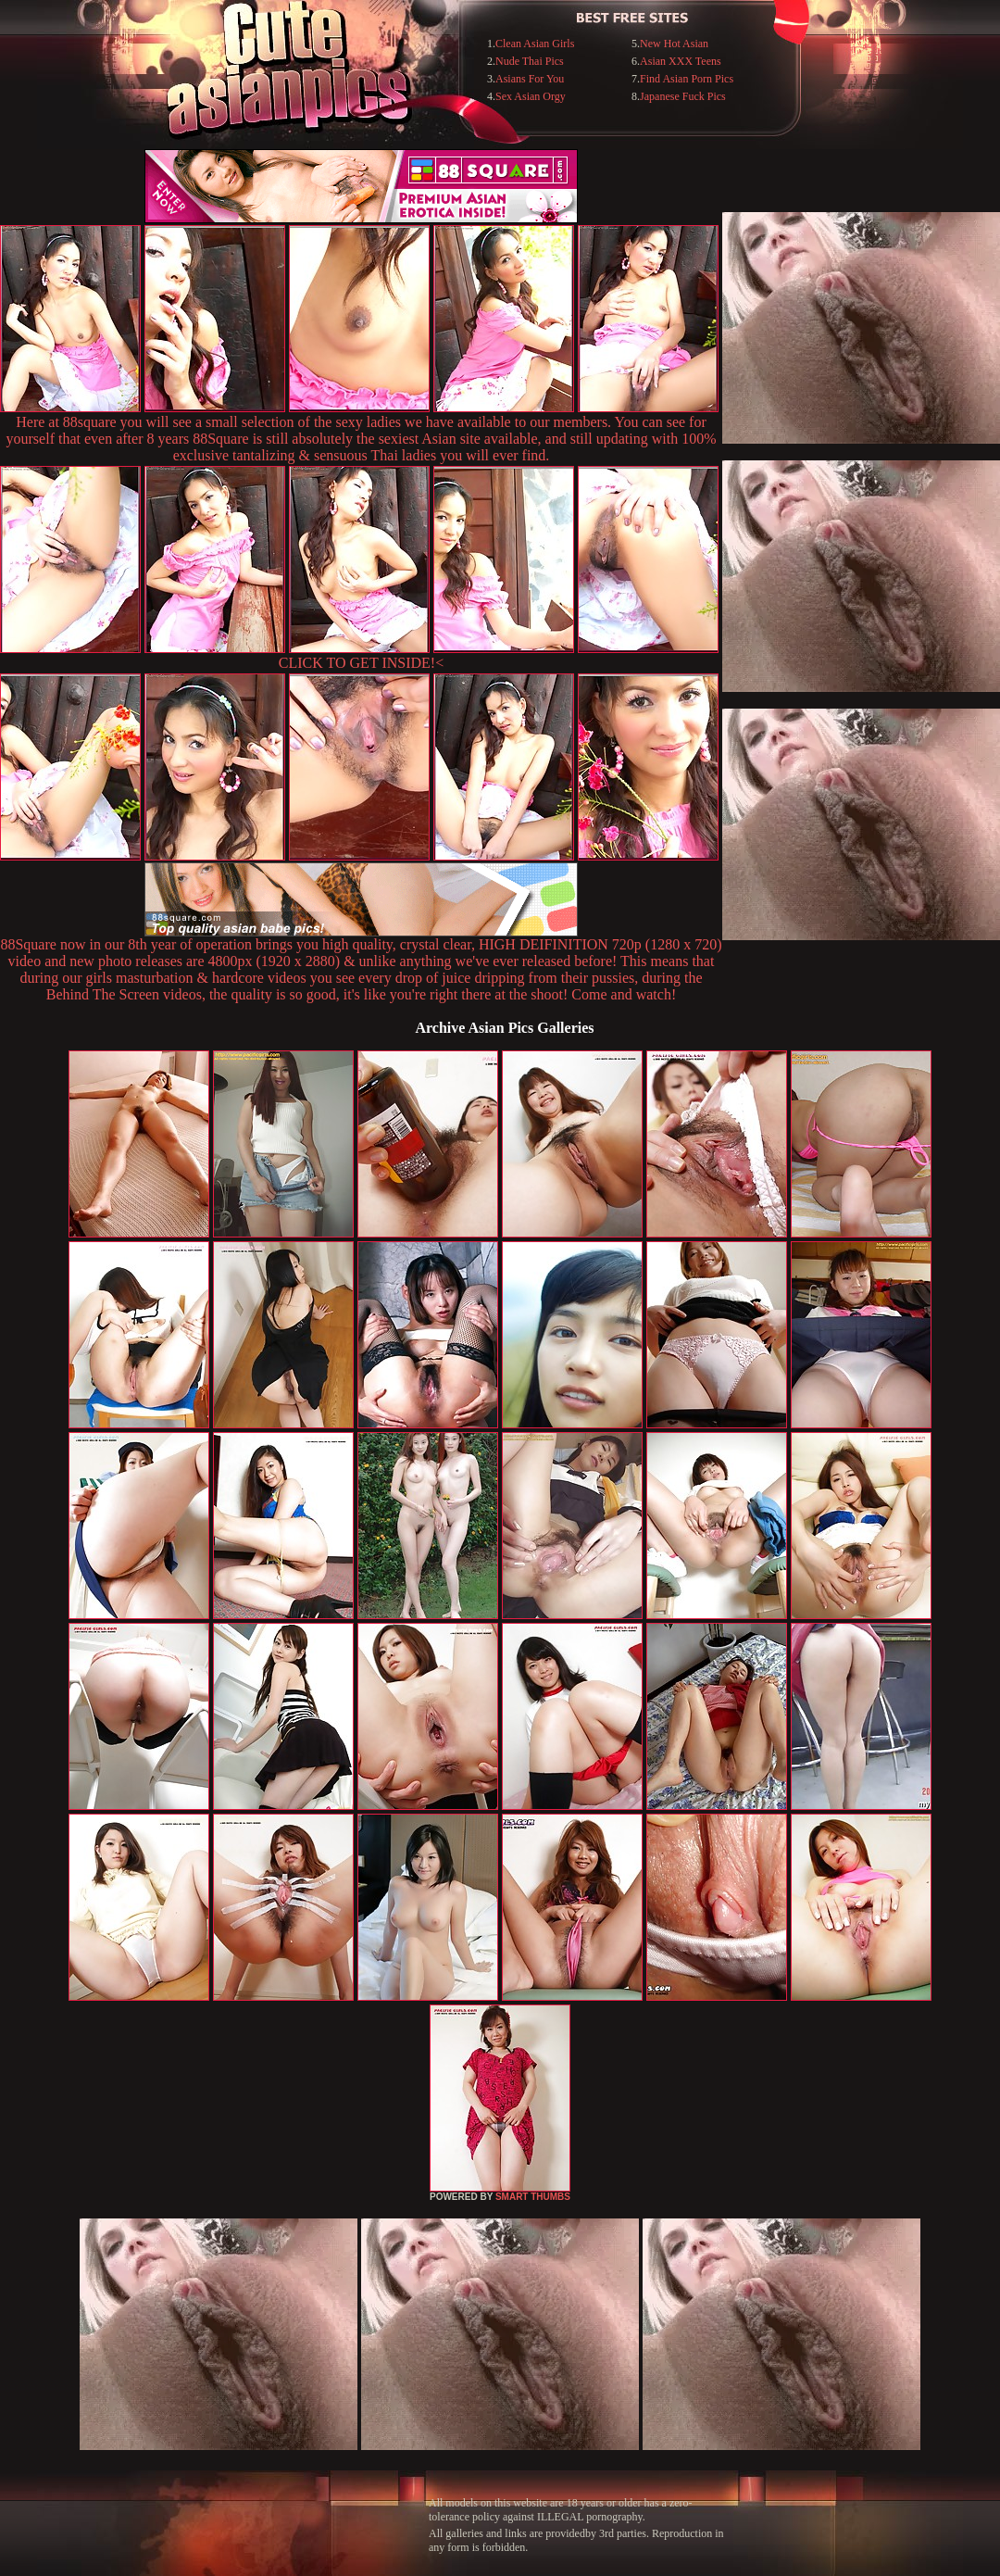 Image resolution: width=1000 pixels, height=2576 pixels. I want to click on Japanese Fuck Pics, so click(683, 96).